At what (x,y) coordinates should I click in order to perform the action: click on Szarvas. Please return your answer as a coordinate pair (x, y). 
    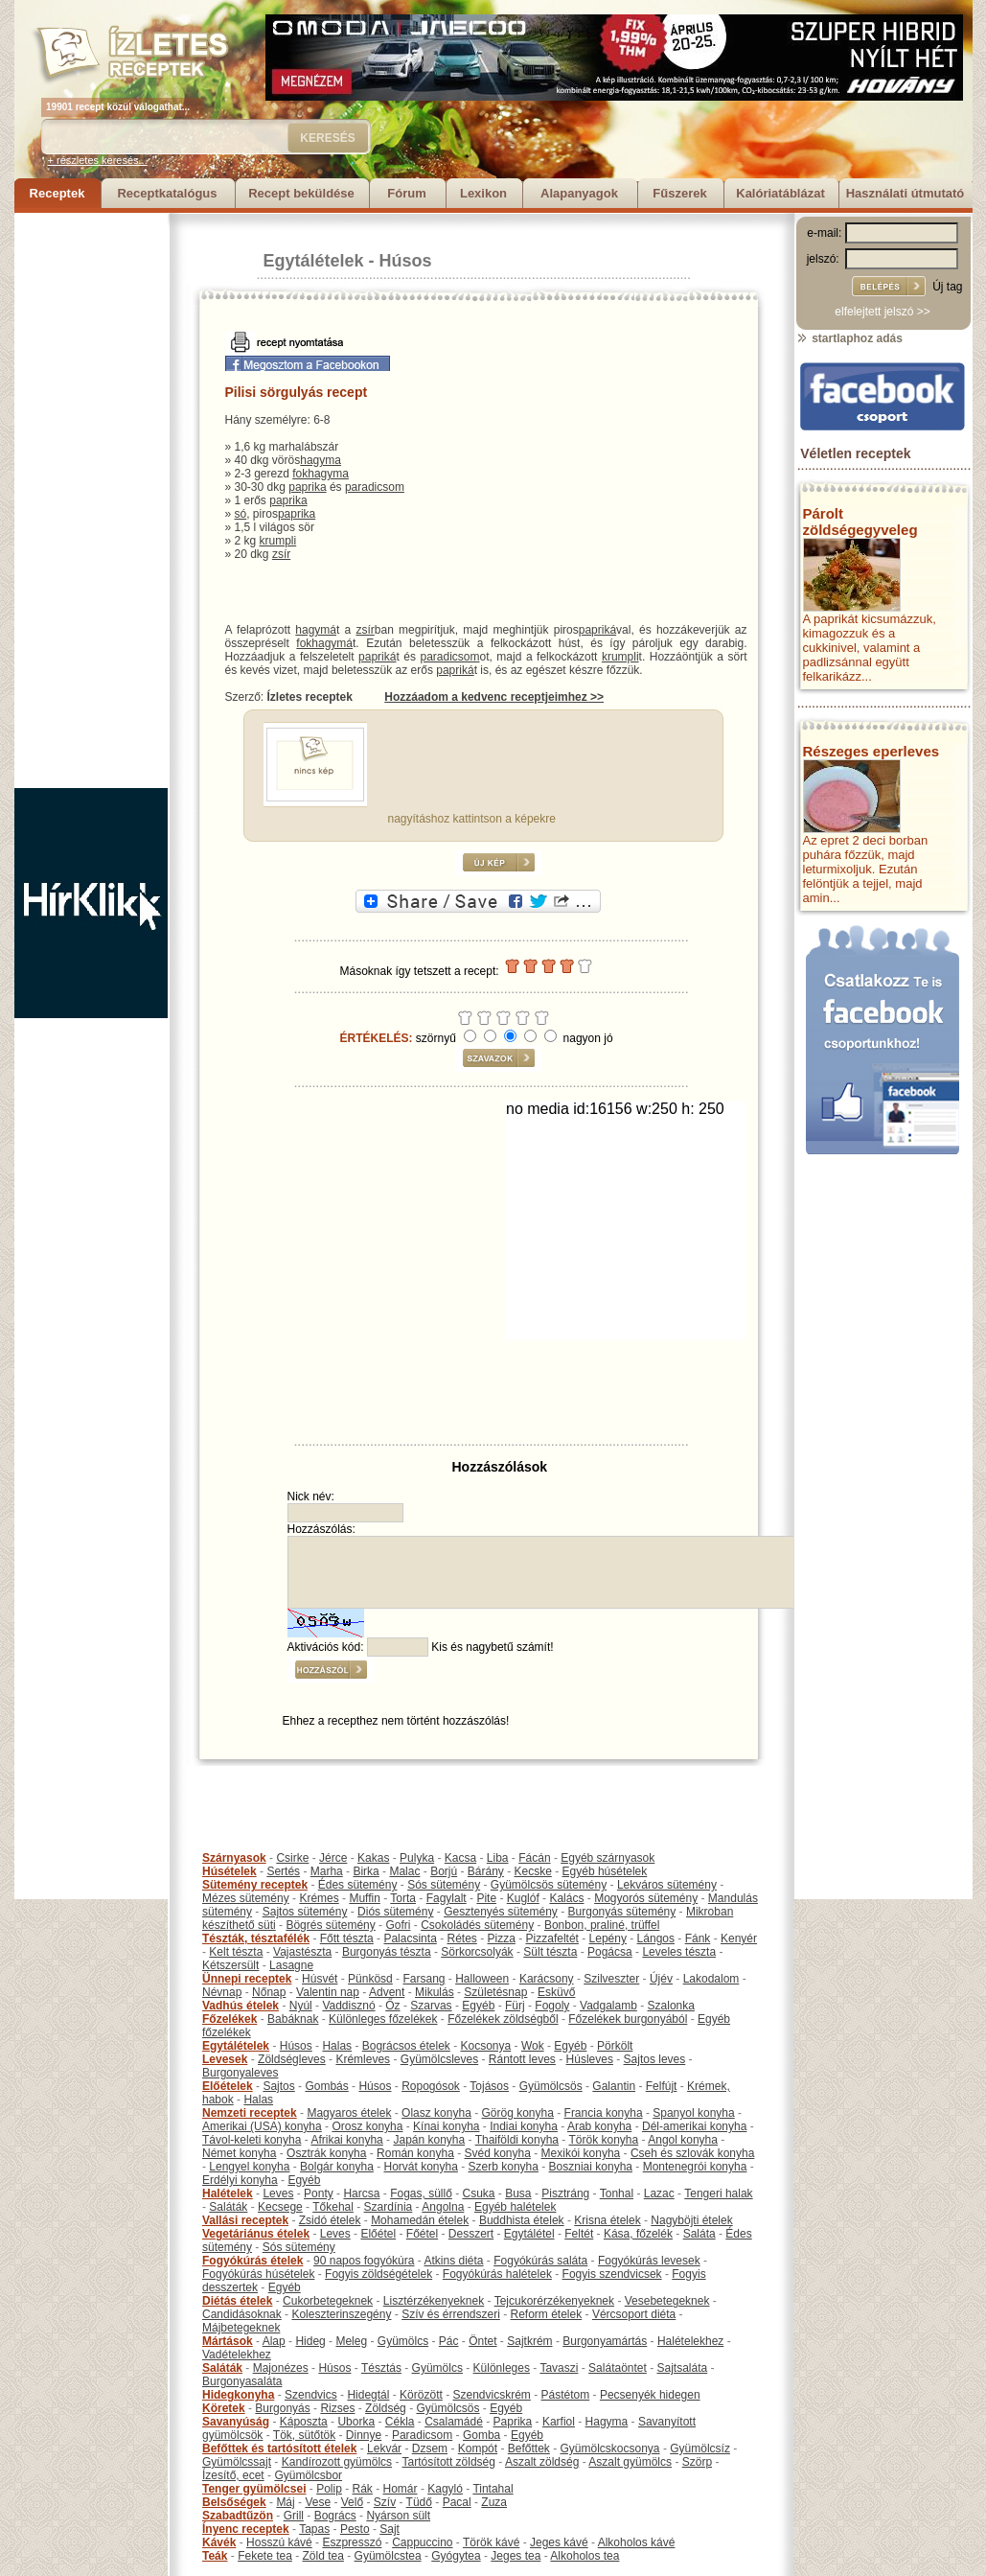
    Looking at the image, I should click on (430, 2005).